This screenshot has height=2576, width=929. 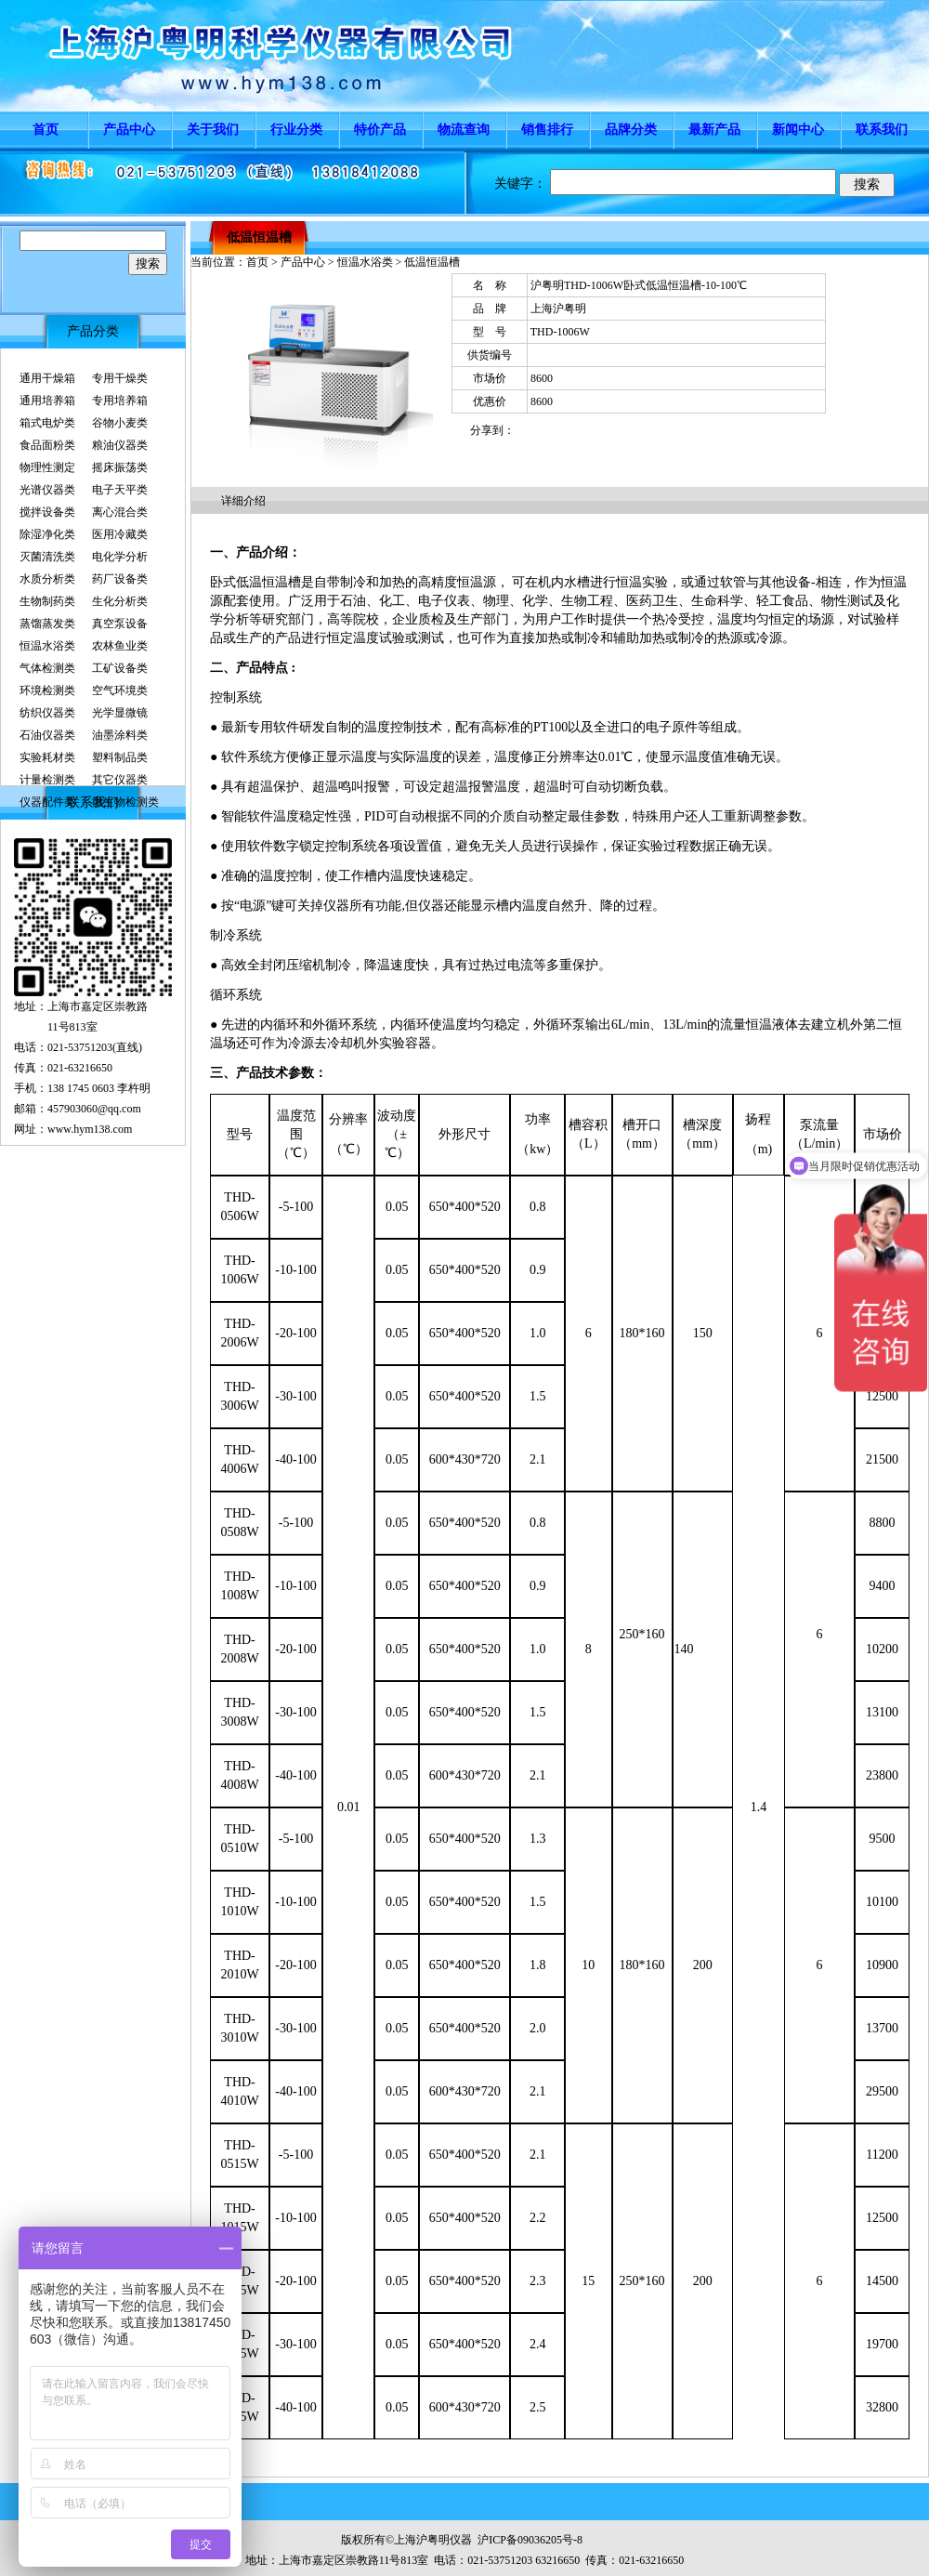 I want to click on 塑料制品类, so click(x=120, y=757).